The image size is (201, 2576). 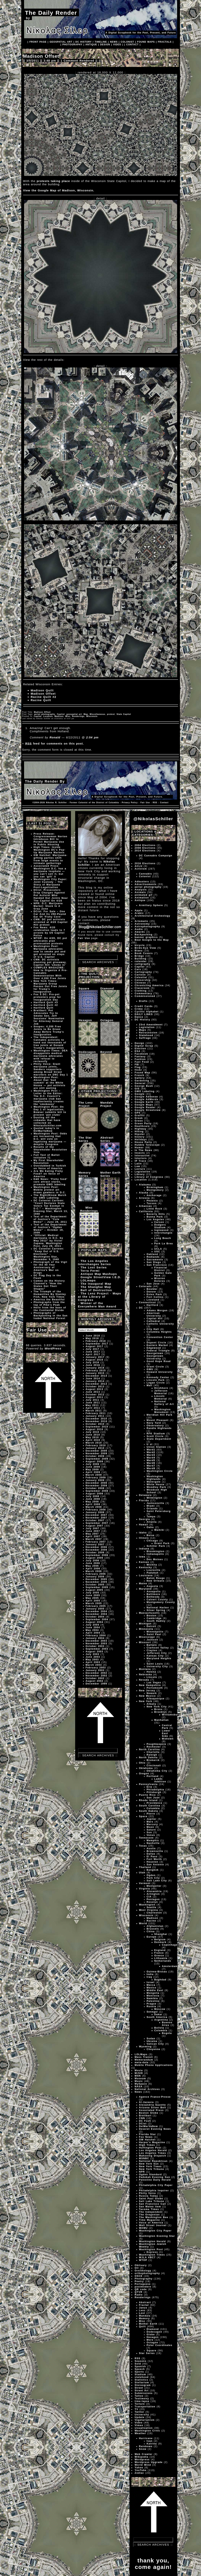 What do you see at coordinates (151, 1626) in the screenshot?
I see `Detroit` at bounding box center [151, 1626].